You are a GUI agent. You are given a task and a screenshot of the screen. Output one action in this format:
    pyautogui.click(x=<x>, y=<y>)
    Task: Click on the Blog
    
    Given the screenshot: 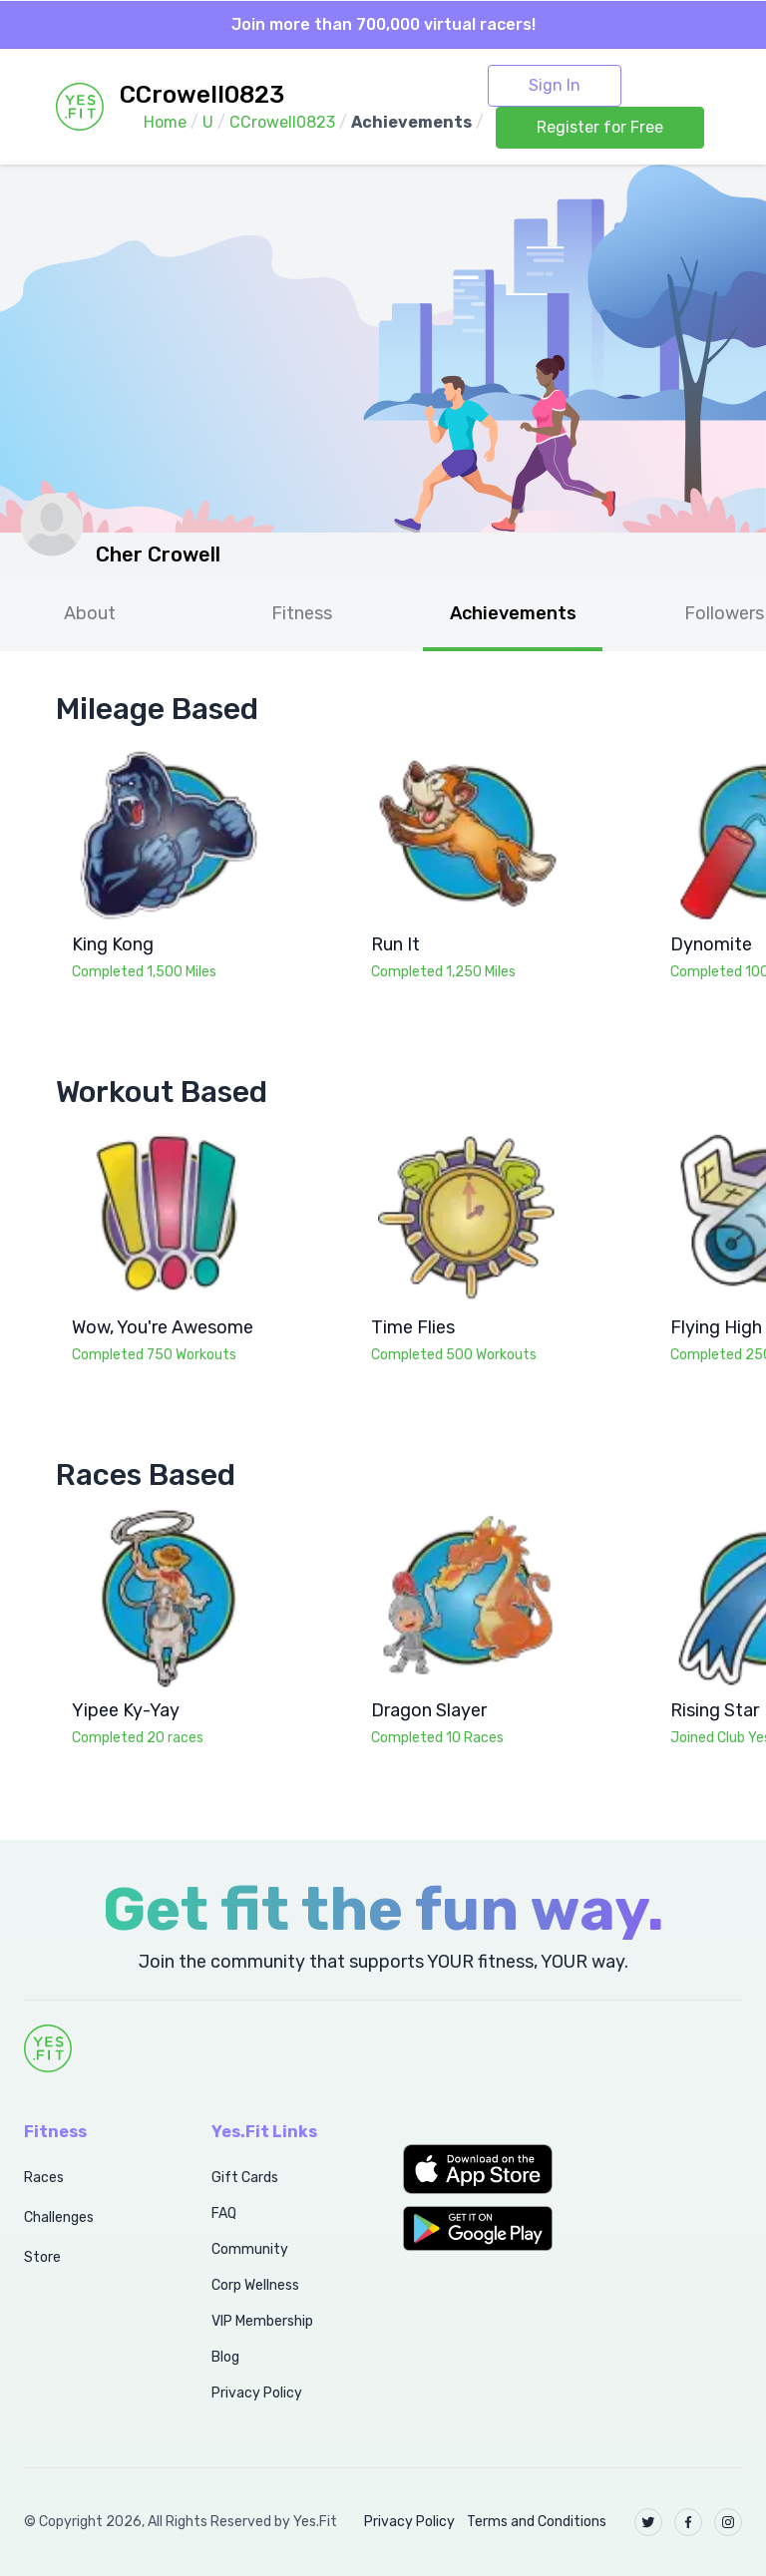 What is the action you would take?
    pyautogui.click(x=225, y=2357)
    